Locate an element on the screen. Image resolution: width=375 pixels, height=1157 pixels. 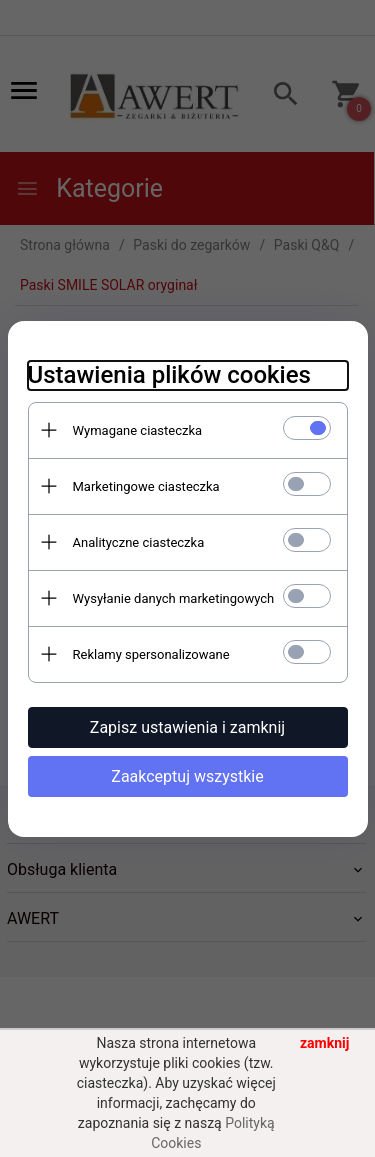
Marketingowe ciasteczka is located at coordinates (146, 486).